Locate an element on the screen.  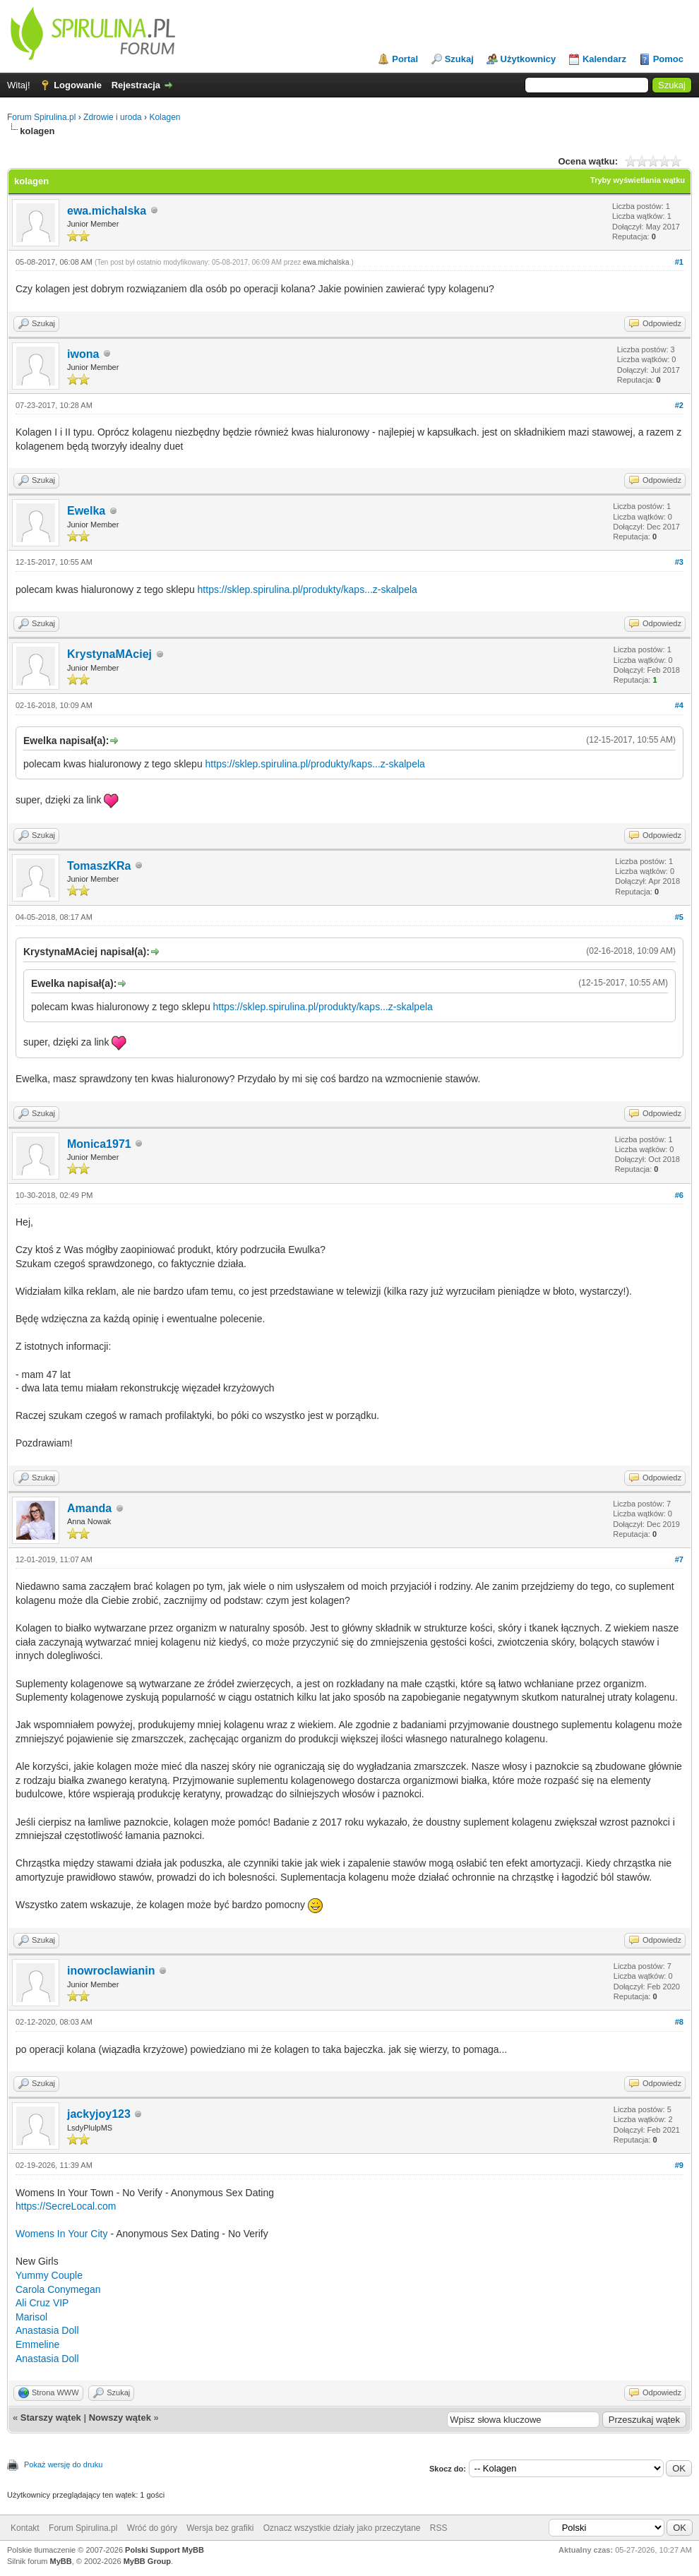
Starszy wątek is located at coordinates (50, 2417).